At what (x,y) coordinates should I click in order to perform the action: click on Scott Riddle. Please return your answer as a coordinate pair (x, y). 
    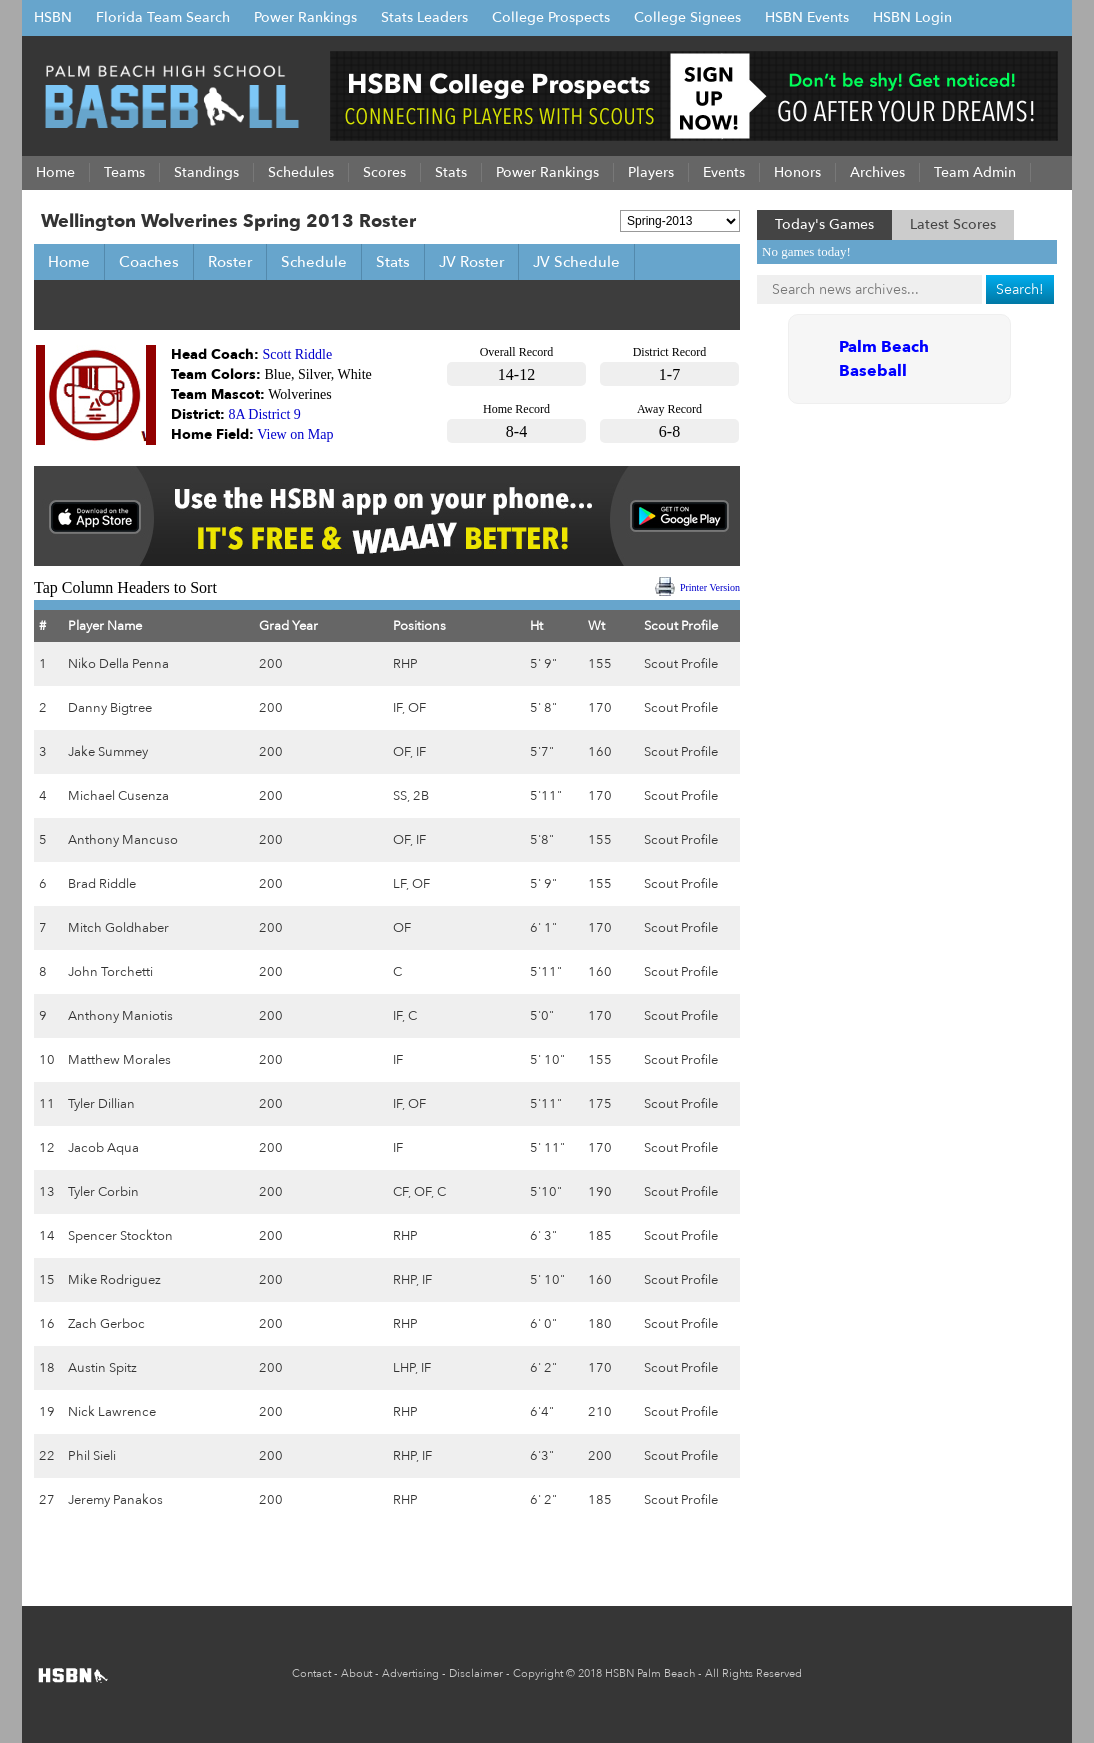
    Looking at the image, I should click on (298, 354).